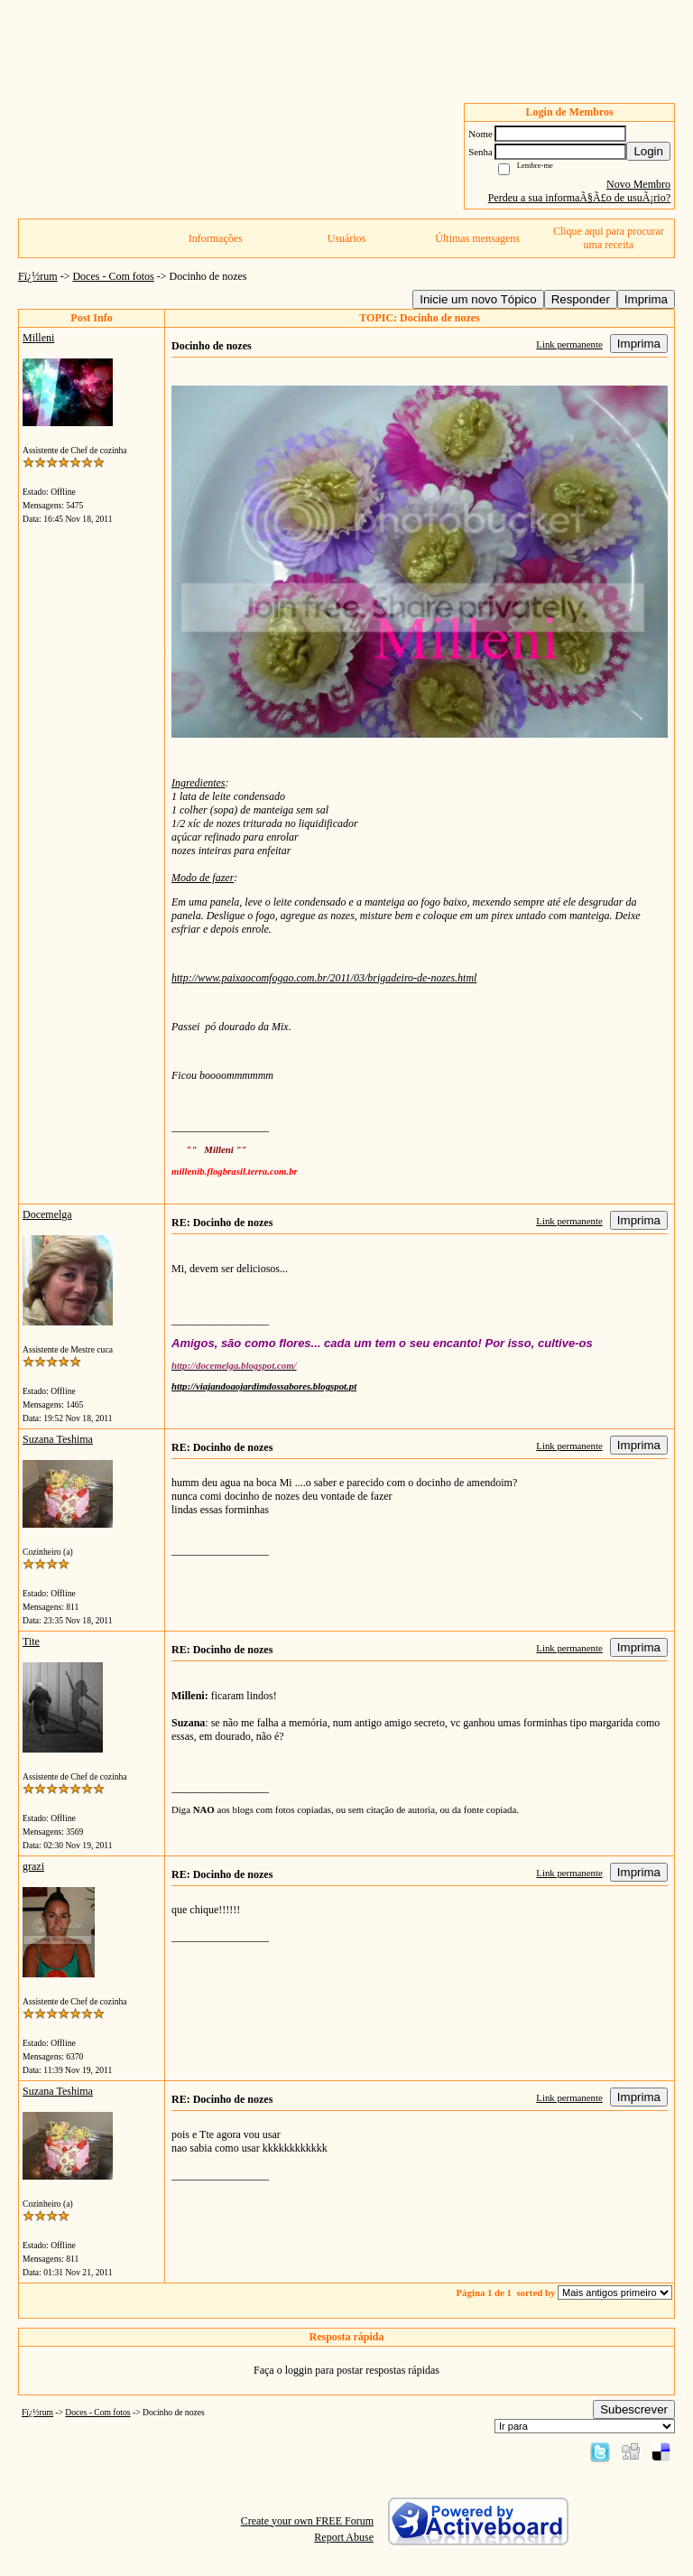  I want to click on Subescrever, so click(634, 2409).